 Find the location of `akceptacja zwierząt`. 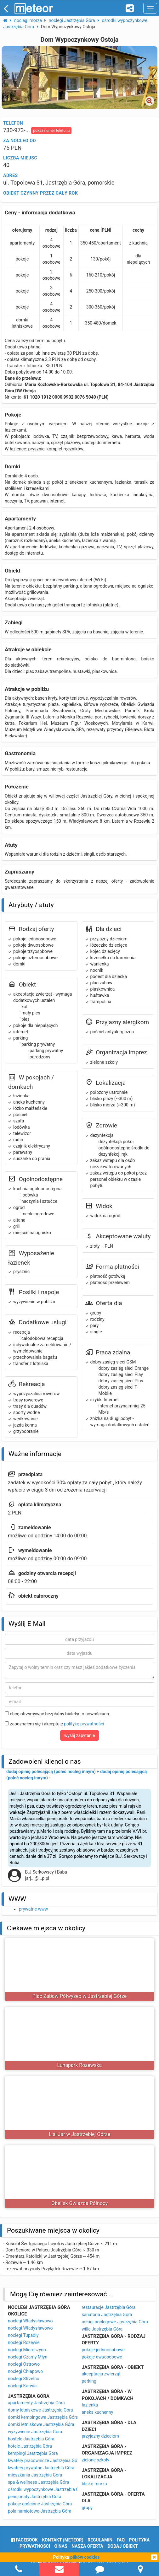

akceptacja zwierząt is located at coordinates (101, 2373).